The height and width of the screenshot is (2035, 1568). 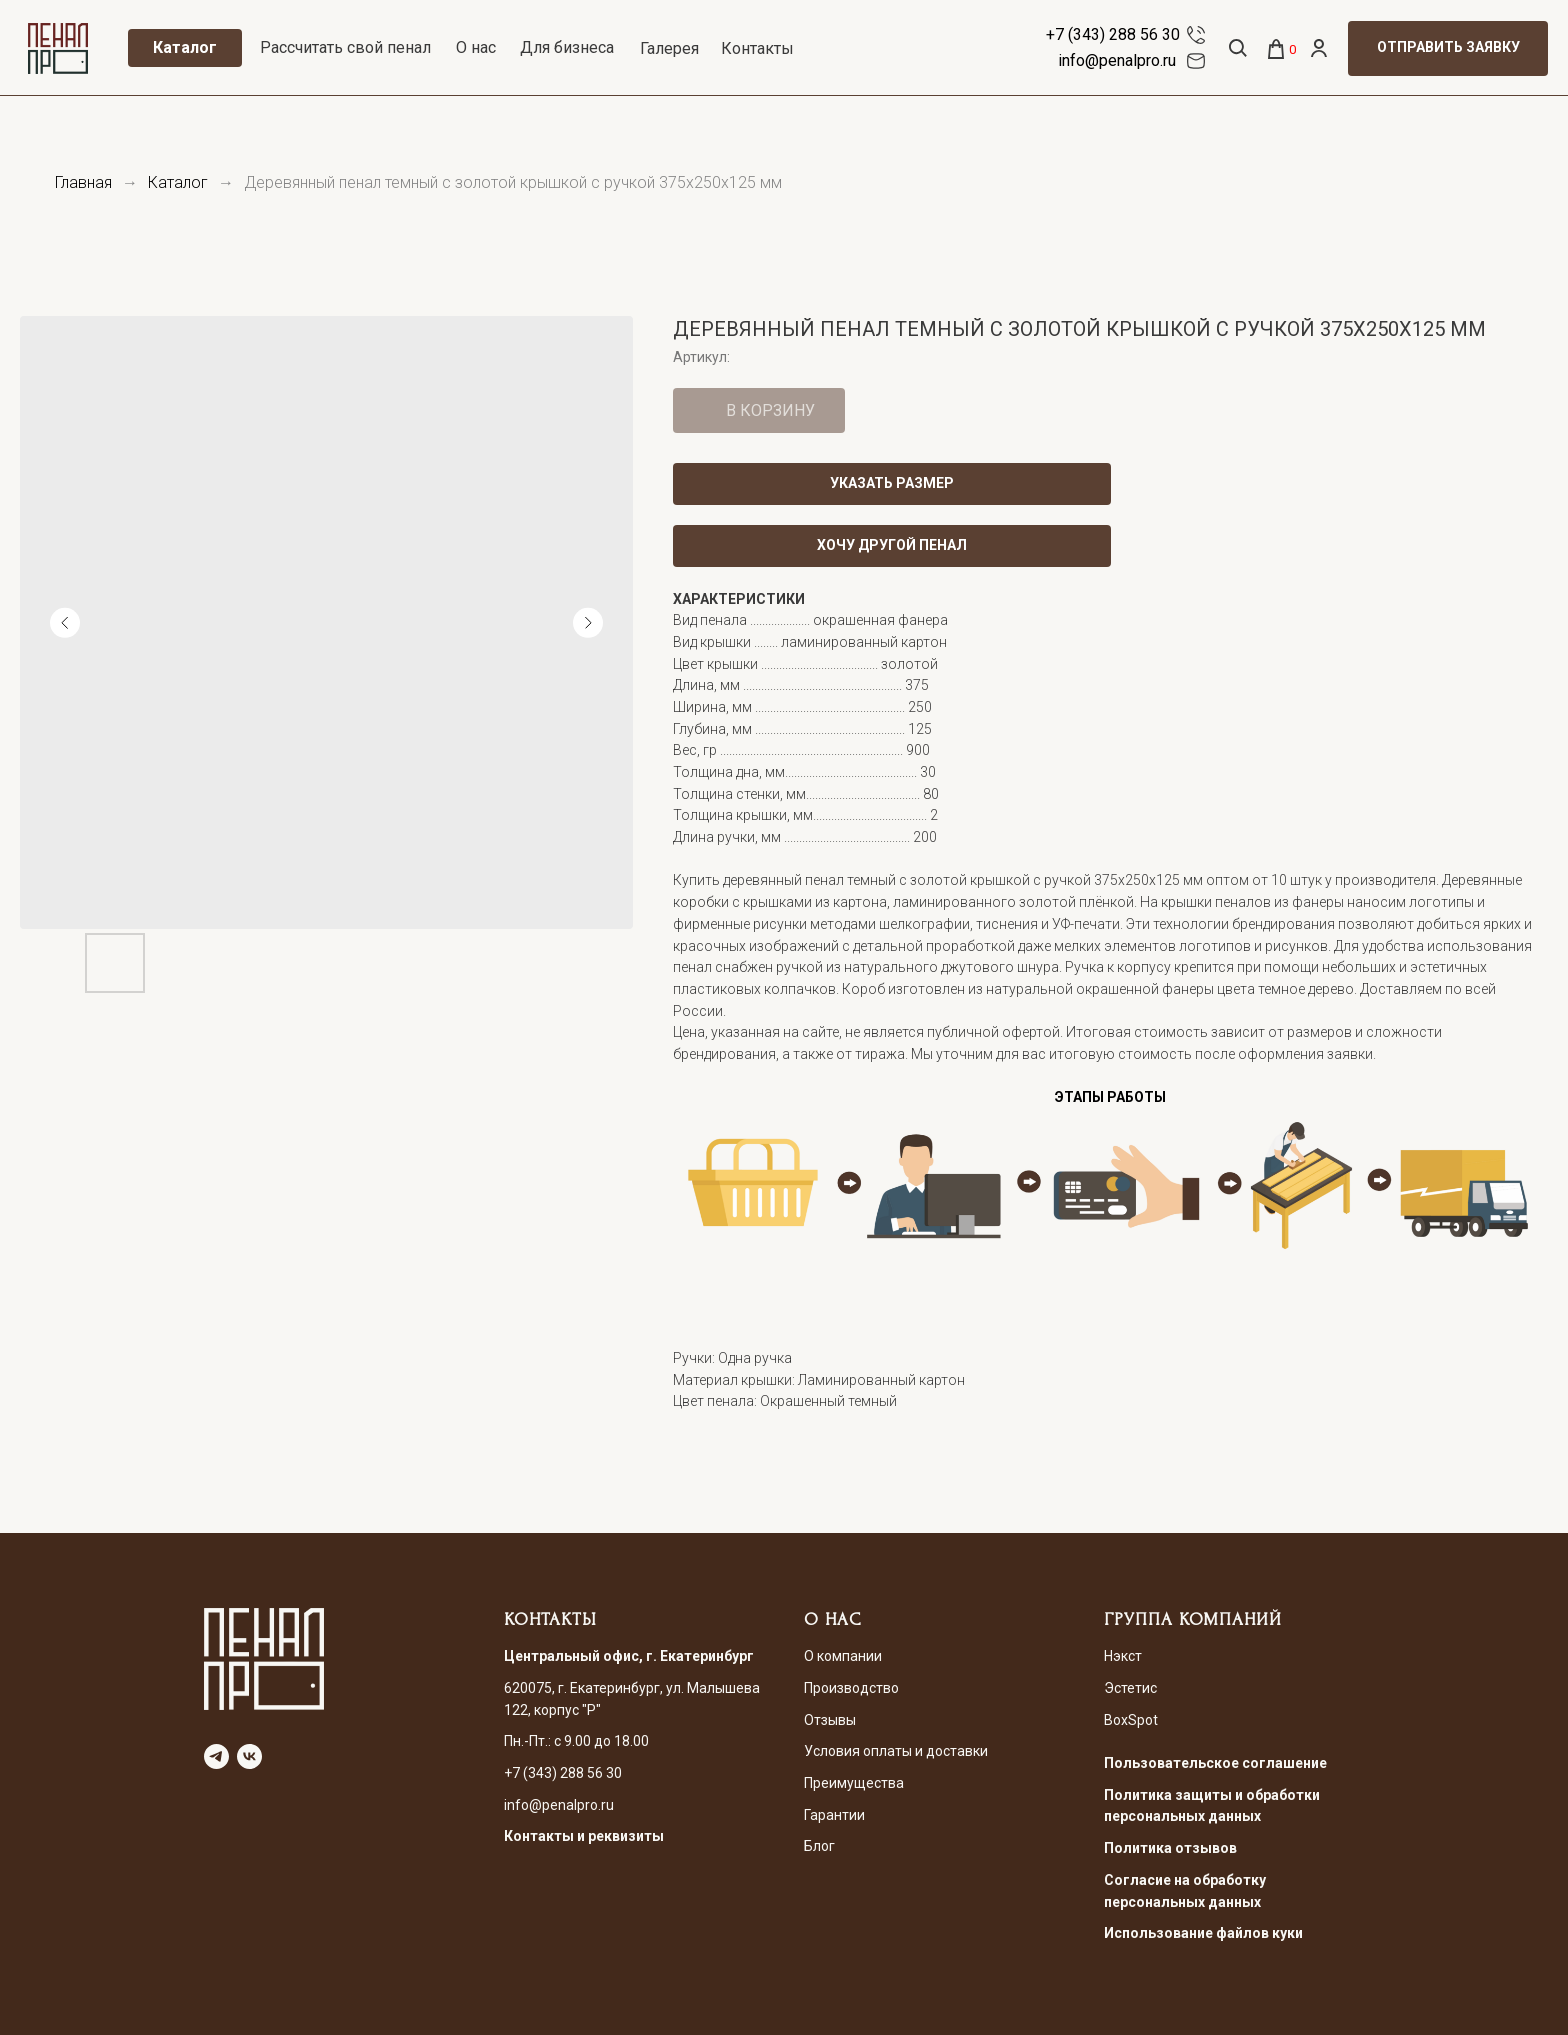 What do you see at coordinates (216, 1756) in the screenshot?
I see `[telegram]` at bounding box center [216, 1756].